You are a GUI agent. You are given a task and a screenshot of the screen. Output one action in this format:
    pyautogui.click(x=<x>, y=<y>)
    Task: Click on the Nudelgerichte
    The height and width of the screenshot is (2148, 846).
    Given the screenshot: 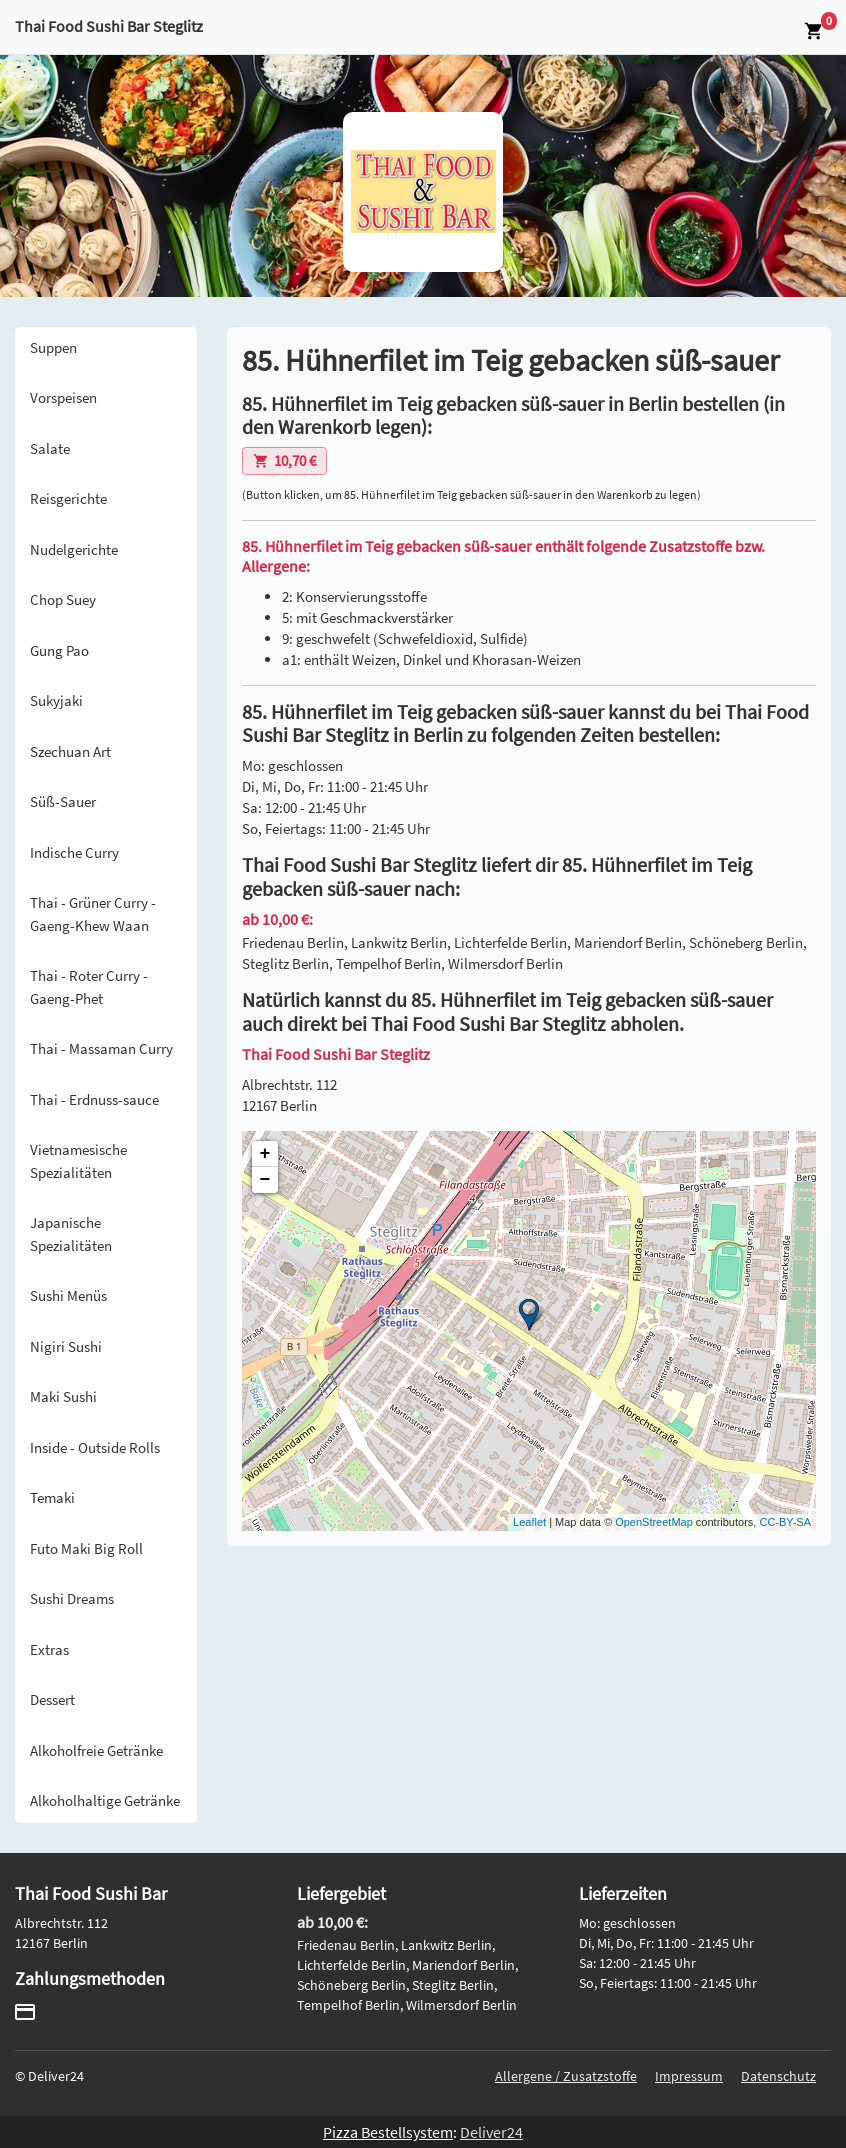 What is the action you would take?
    pyautogui.click(x=74, y=549)
    